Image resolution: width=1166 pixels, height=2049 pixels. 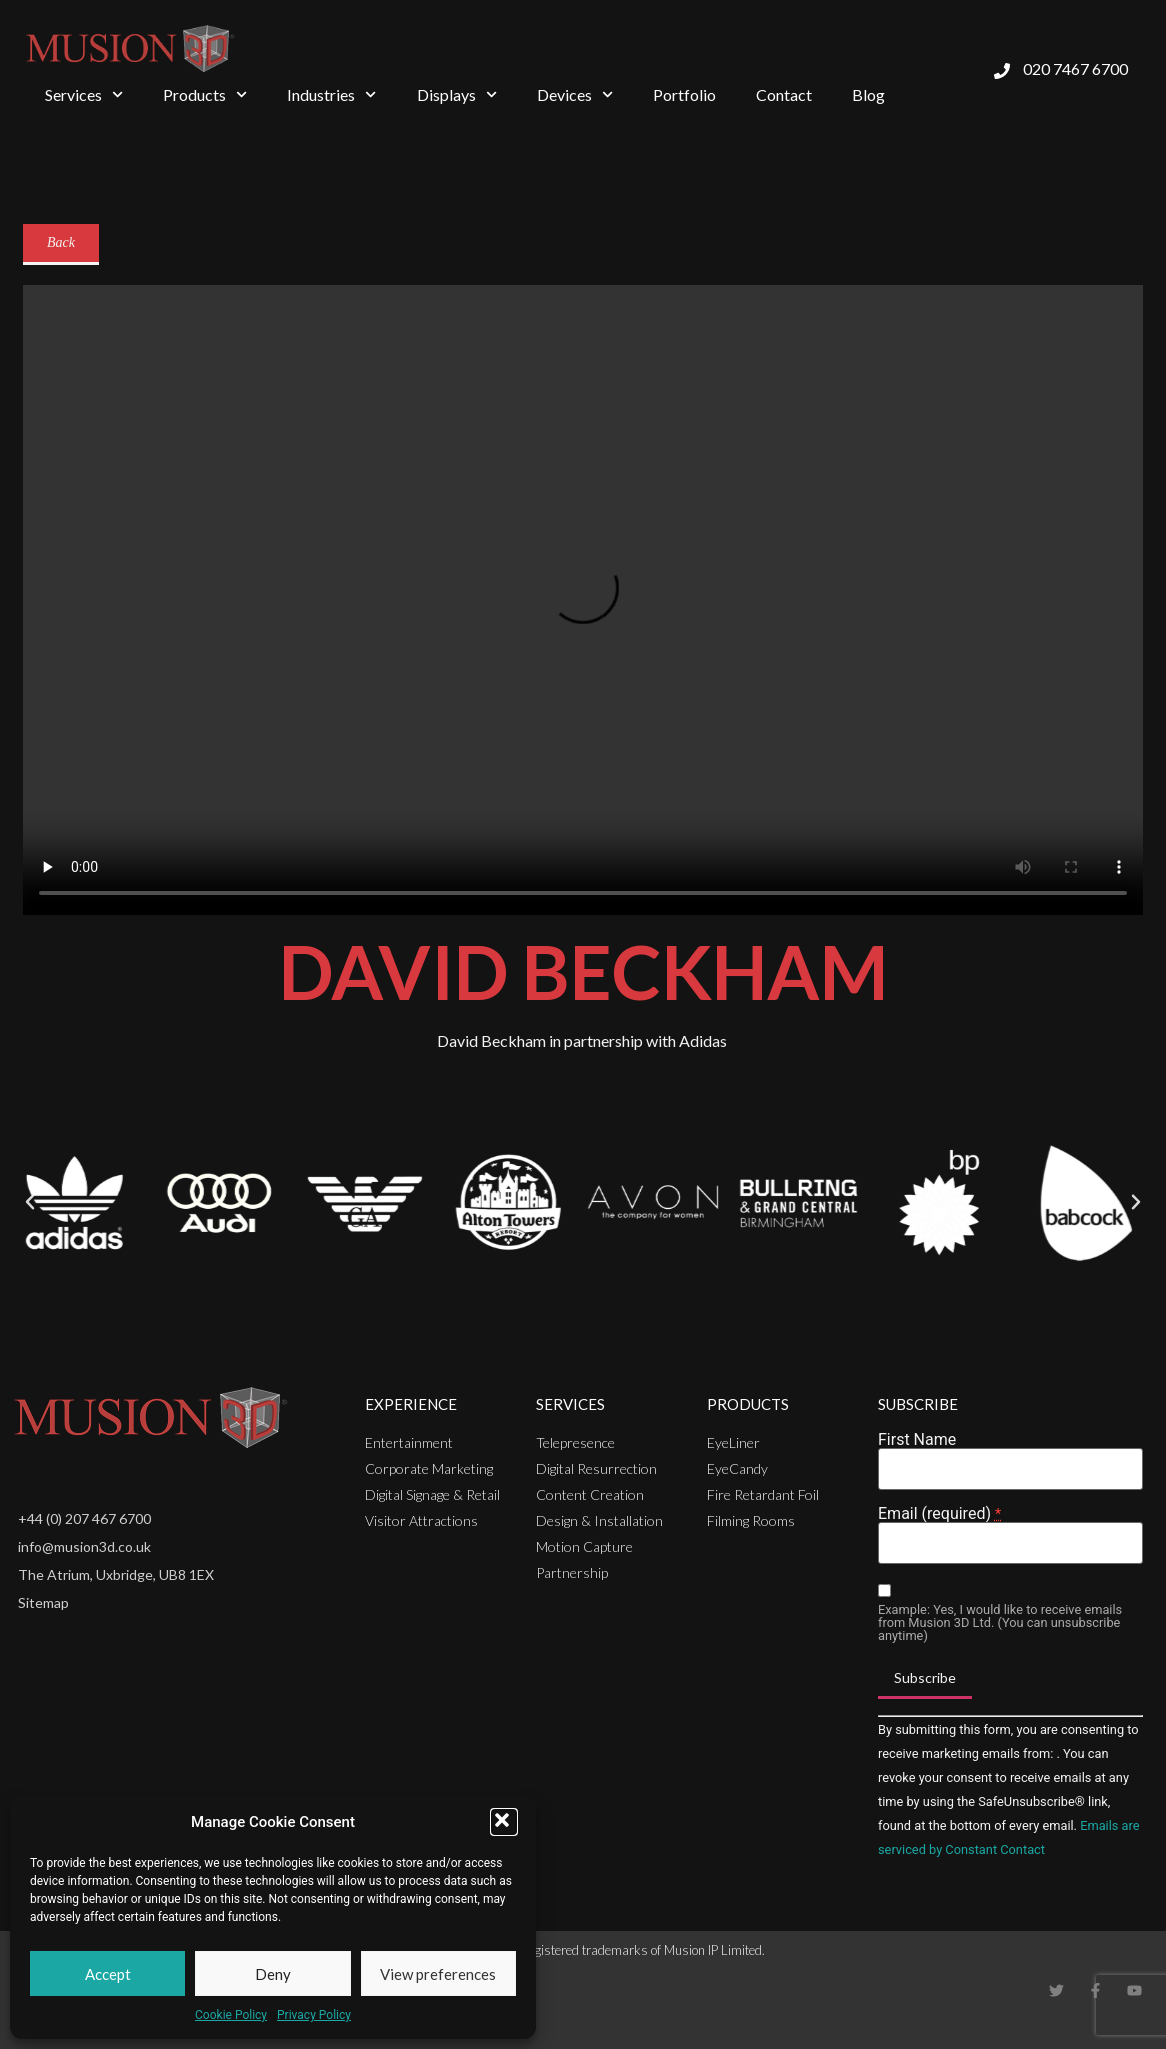 I want to click on Cookie Policy, so click(x=231, y=2015).